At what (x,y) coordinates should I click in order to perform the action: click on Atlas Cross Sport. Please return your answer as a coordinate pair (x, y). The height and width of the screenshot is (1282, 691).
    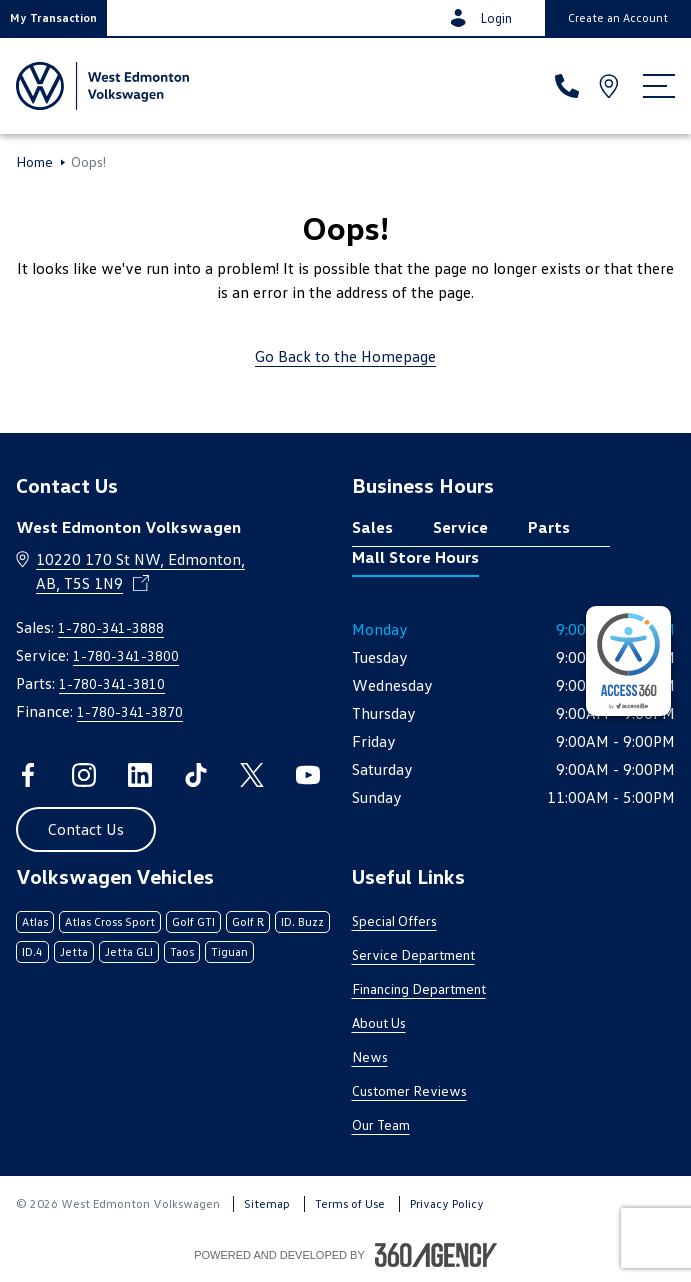
    Looking at the image, I should click on (110, 921).